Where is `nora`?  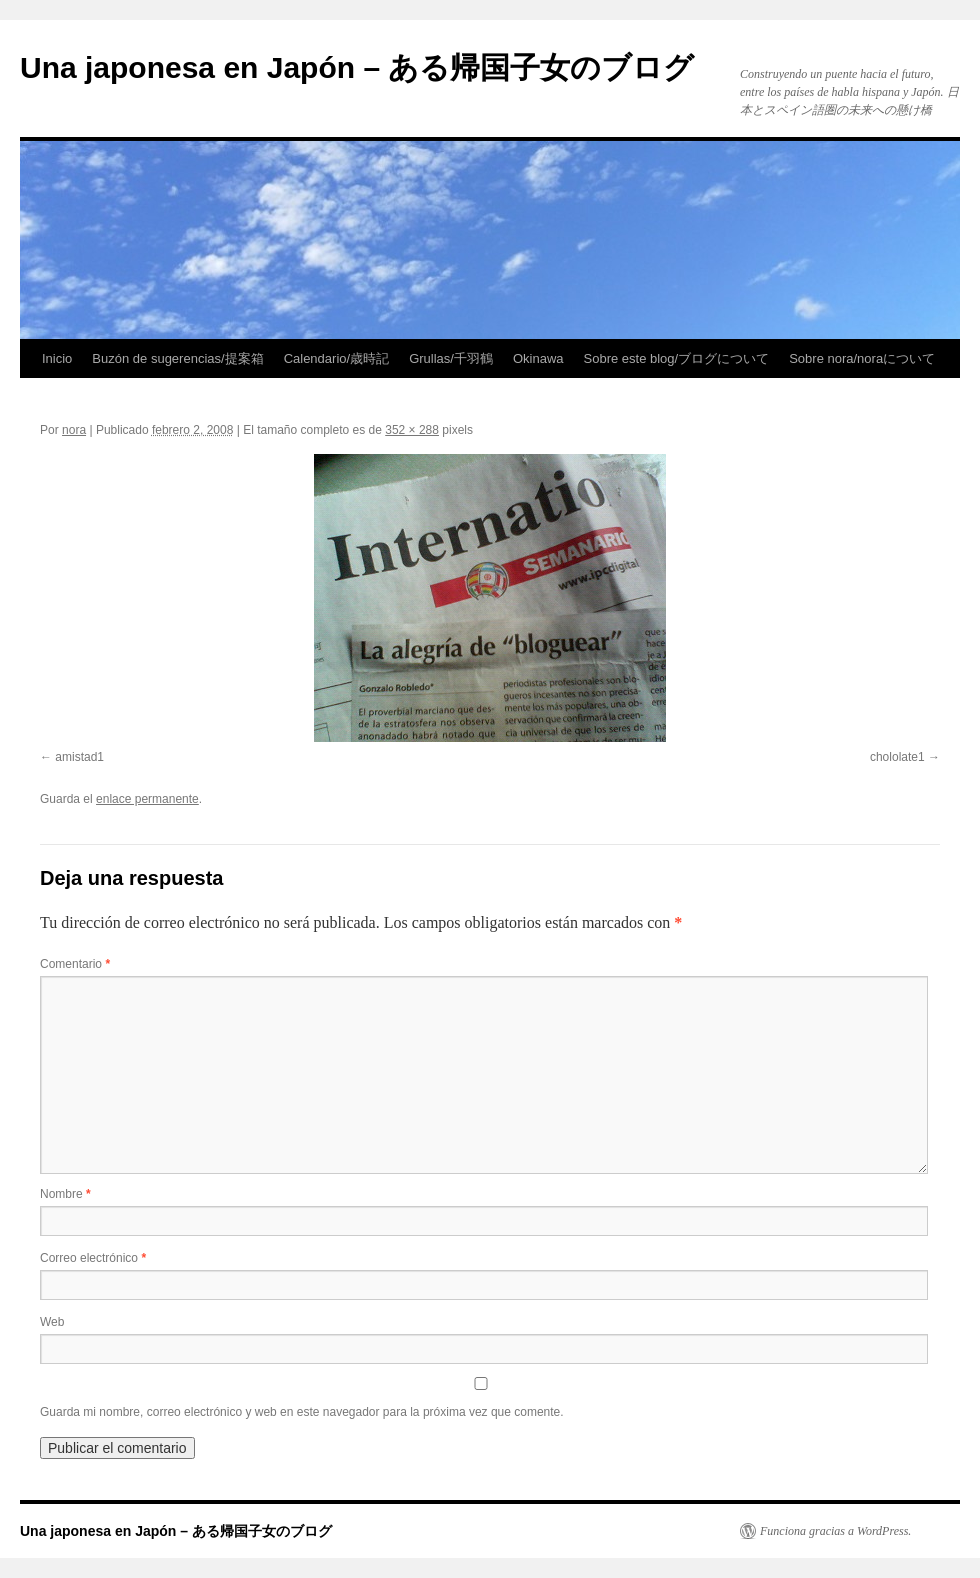
nora is located at coordinates (74, 430).